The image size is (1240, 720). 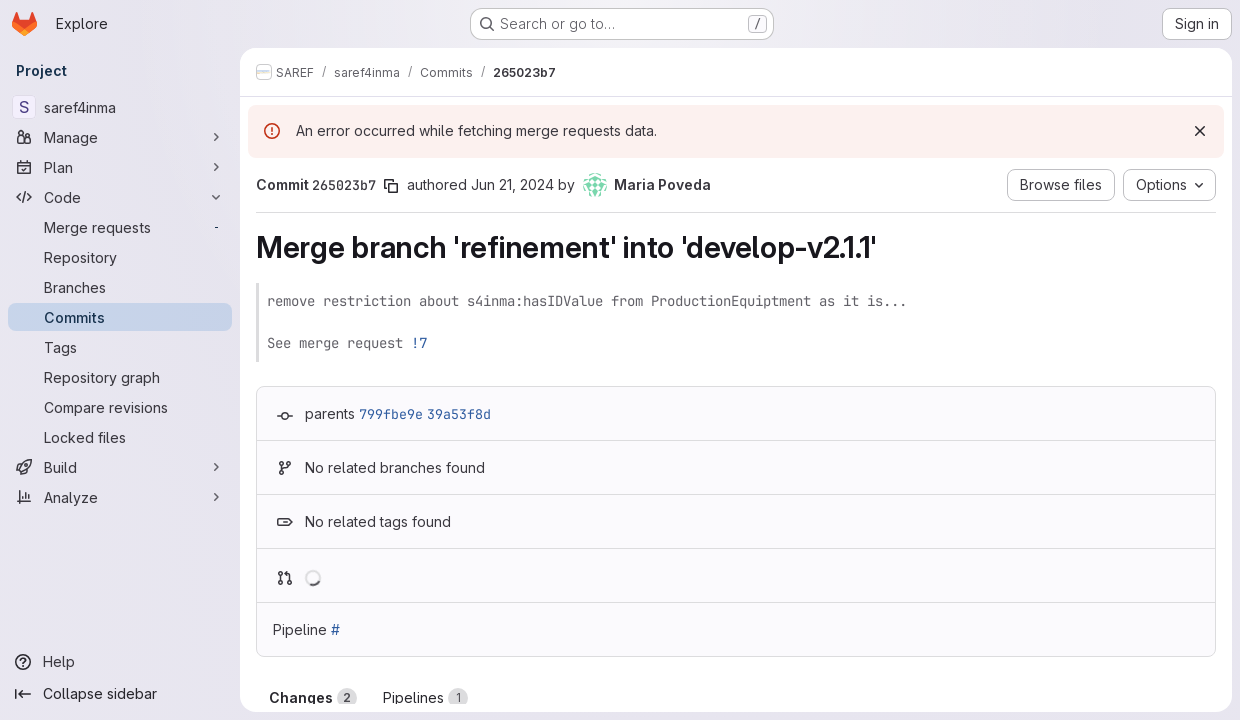 What do you see at coordinates (120, 257) in the screenshot?
I see `[Repository]` at bounding box center [120, 257].